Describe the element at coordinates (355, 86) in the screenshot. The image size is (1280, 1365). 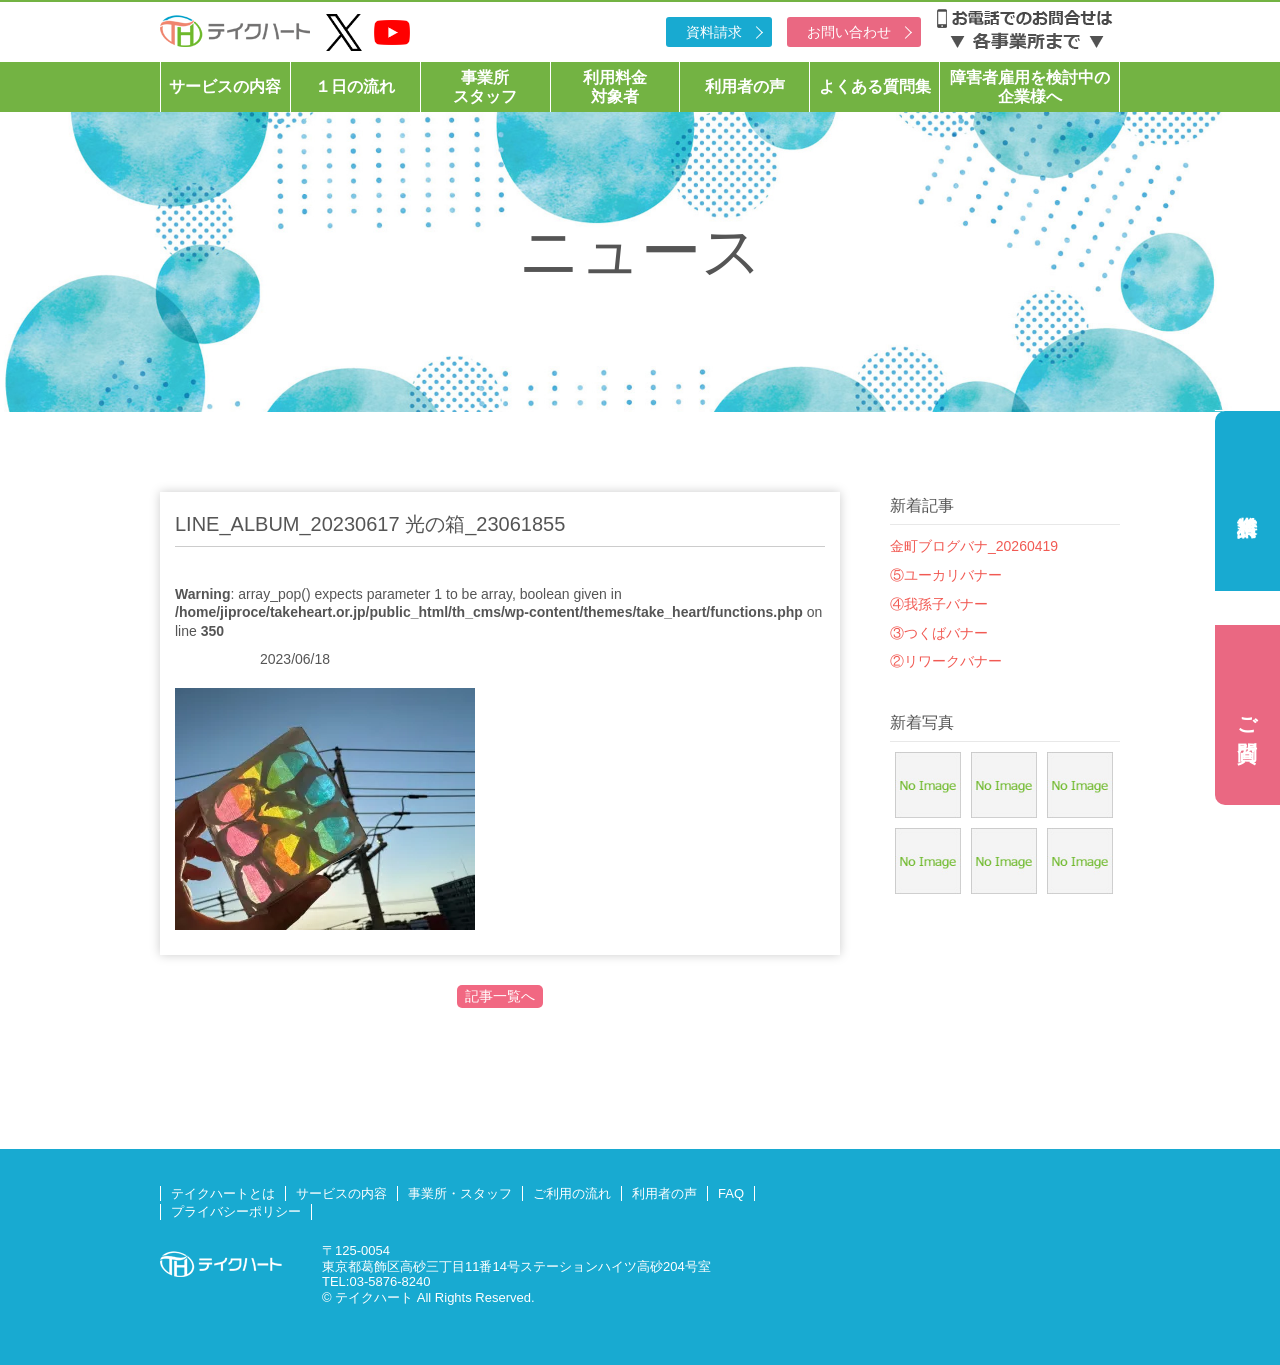
I see `１日の流れ` at that location.